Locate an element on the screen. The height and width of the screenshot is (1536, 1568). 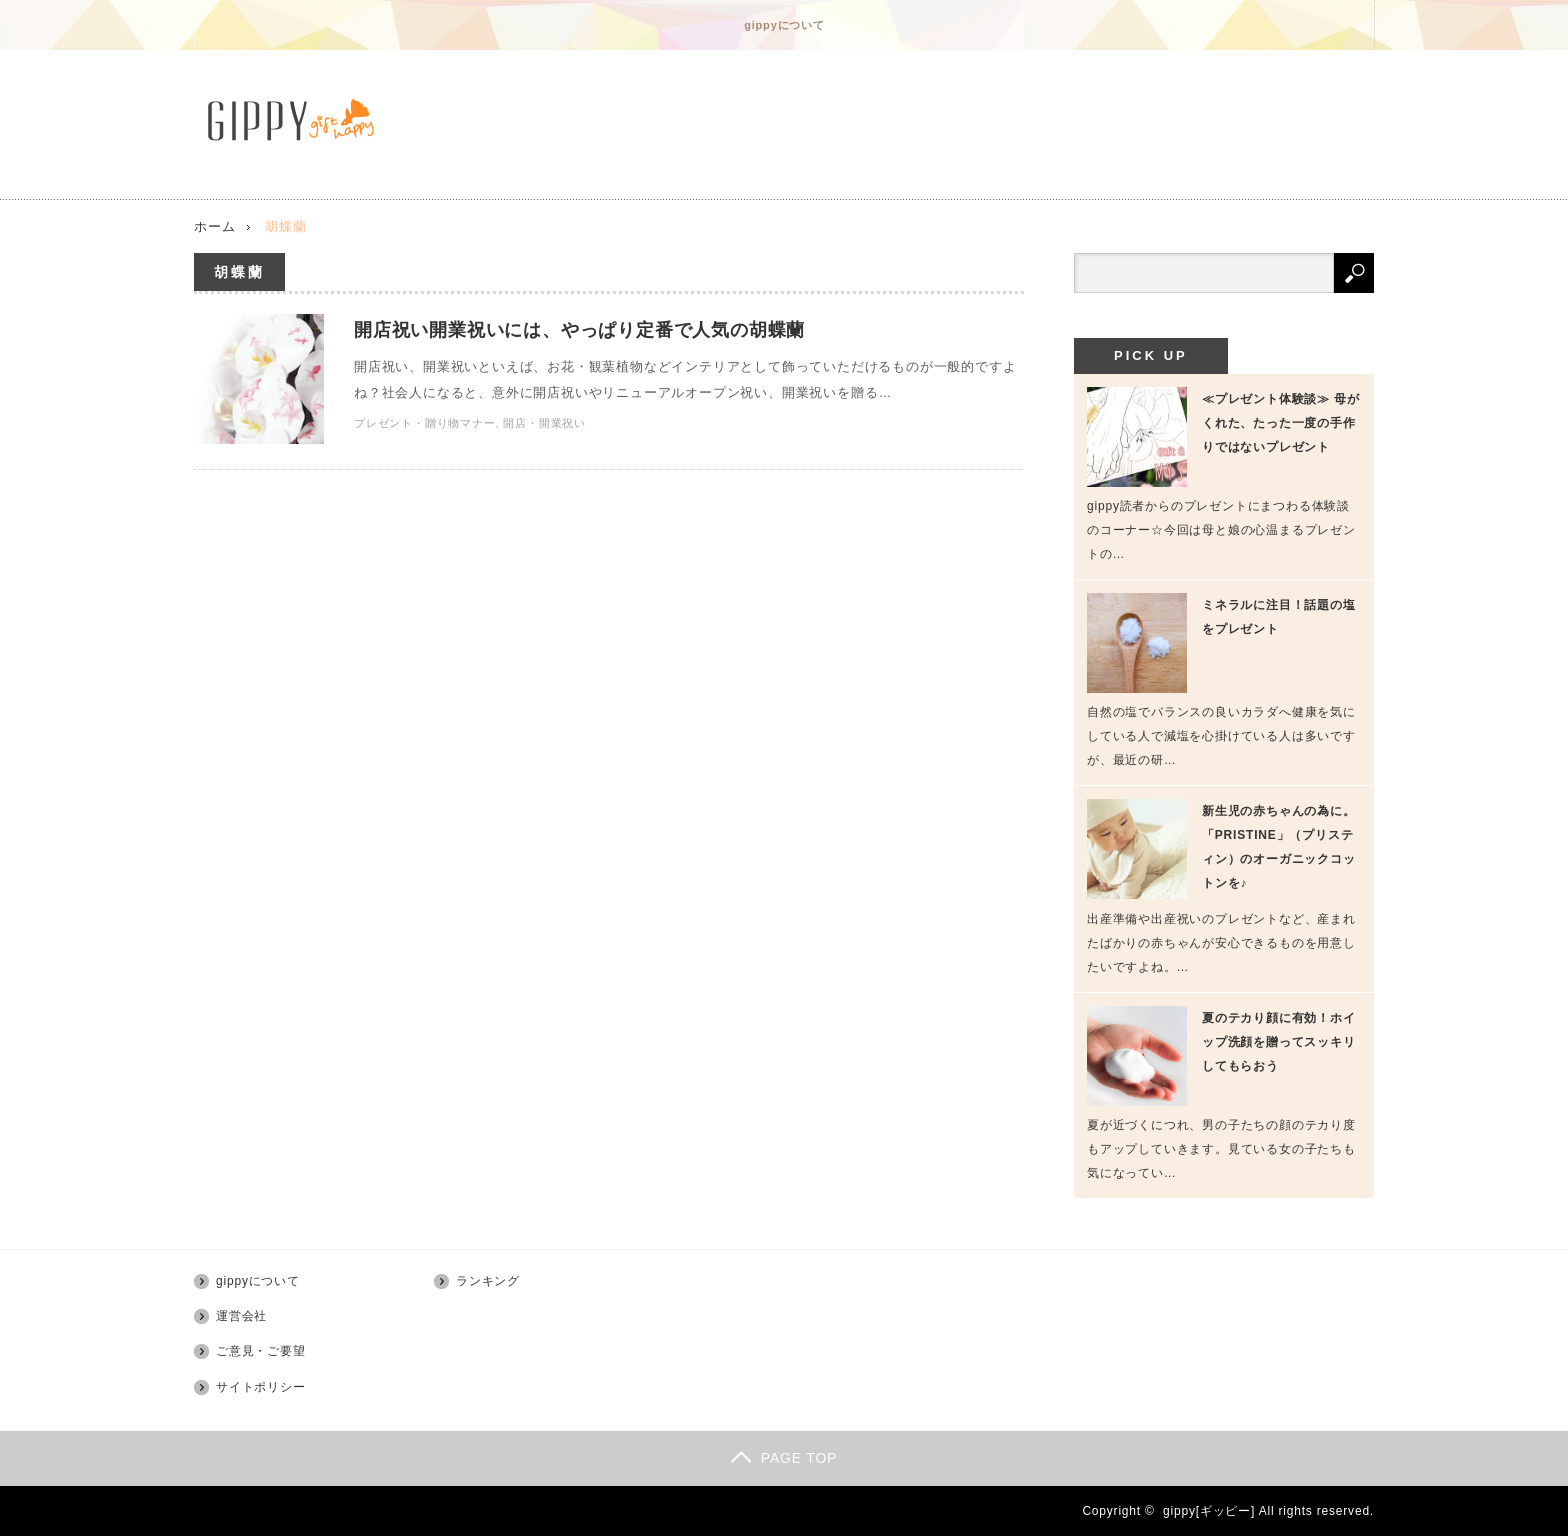
開店祝い開業祝いには、やっぱり定番で人気の胡蝶蘭 is located at coordinates (579, 330).